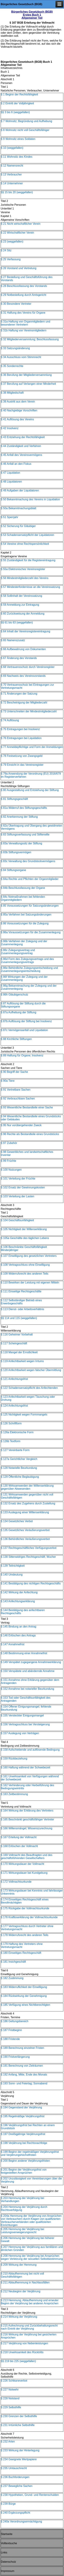  What do you see at coordinates (30, 1749) in the screenshot?
I see `§ 158 Aufschiebende und auflösende Bedingung` at bounding box center [30, 1749].